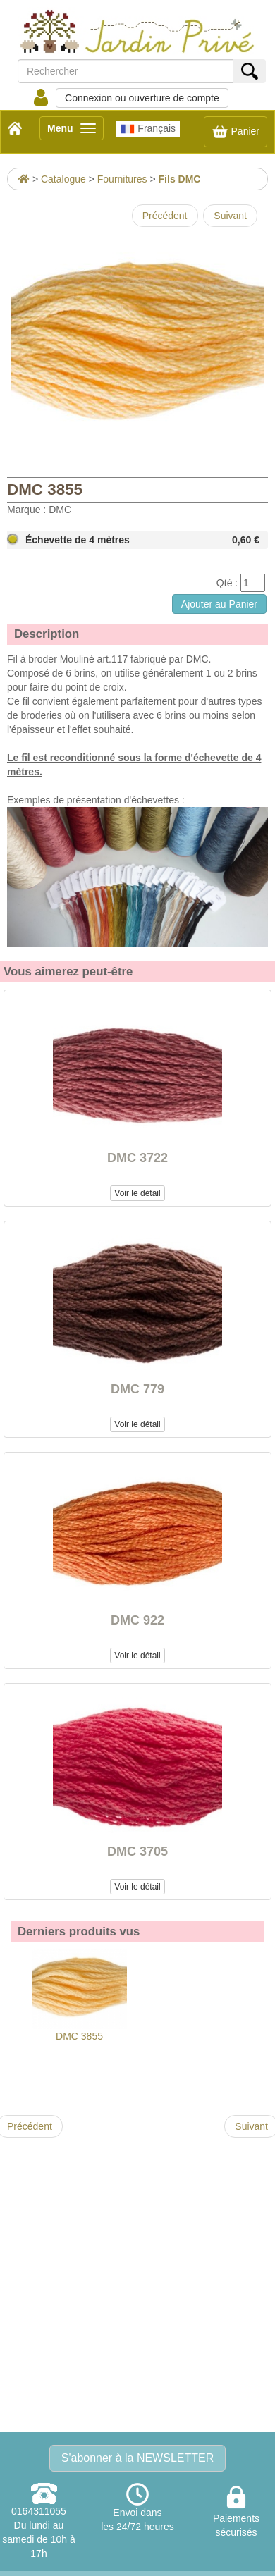 The height and width of the screenshot is (2576, 275). I want to click on DMC 922, so click(137, 1620).